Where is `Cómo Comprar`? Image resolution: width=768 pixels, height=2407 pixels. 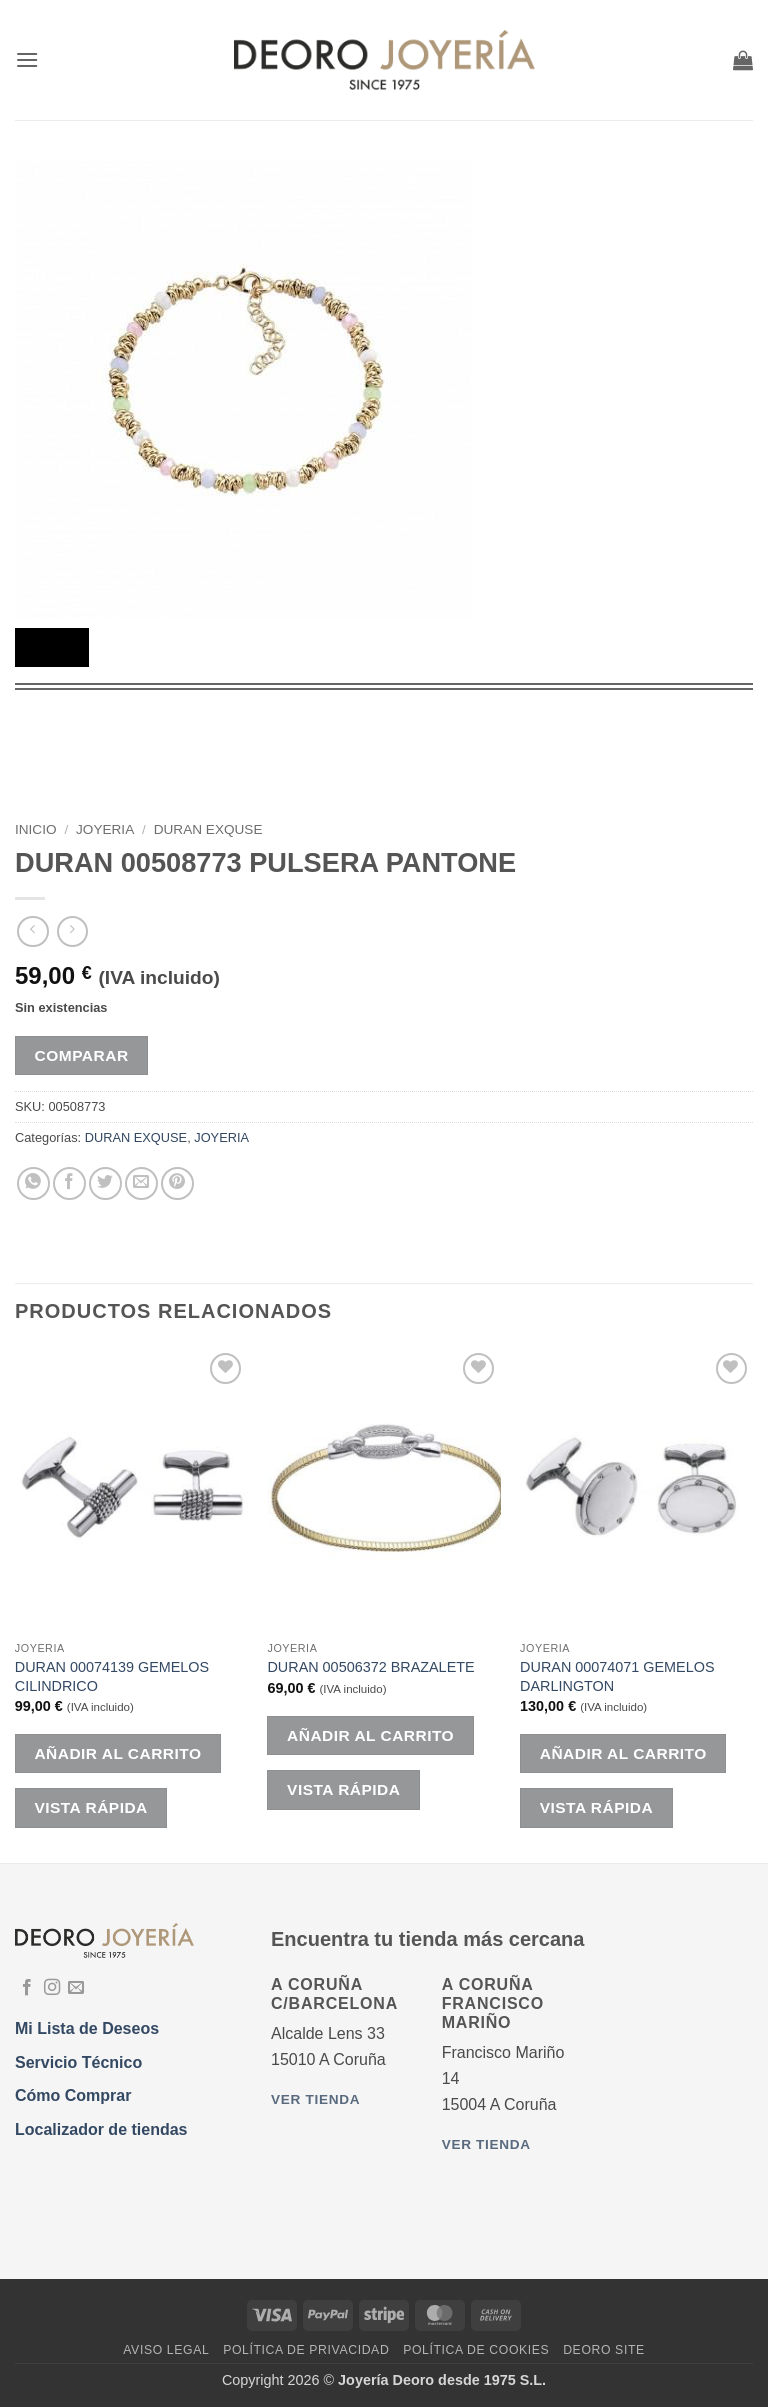 Cómo Comprar is located at coordinates (73, 2095).